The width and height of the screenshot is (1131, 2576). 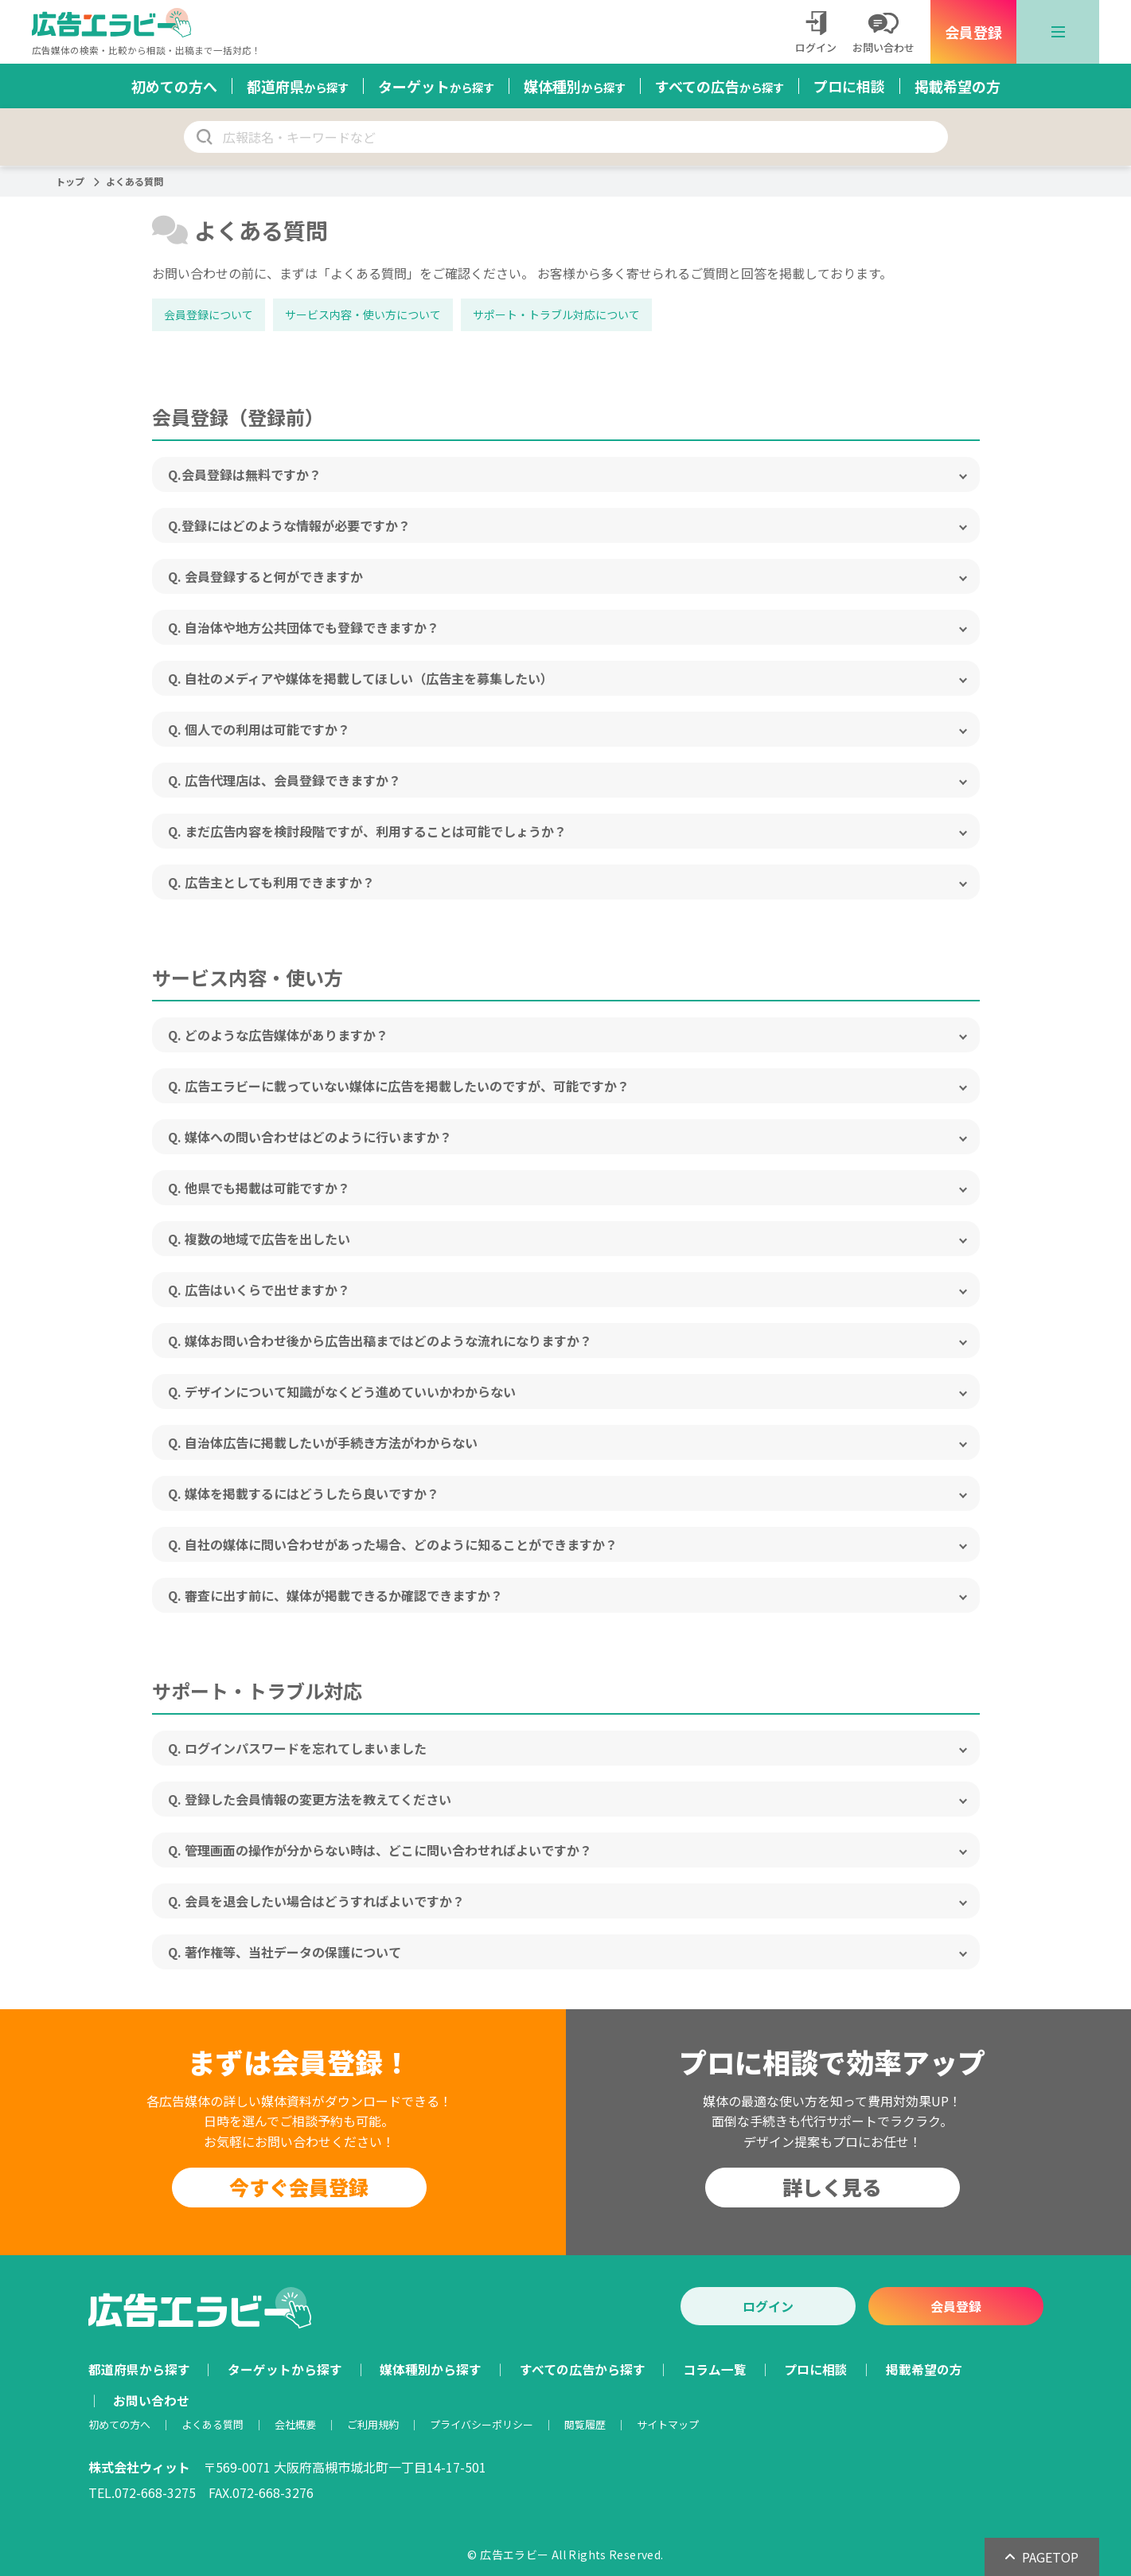 What do you see at coordinates (575, 86) in the screenshot?
I see `媒体種別` at bounding box center [575, 86].